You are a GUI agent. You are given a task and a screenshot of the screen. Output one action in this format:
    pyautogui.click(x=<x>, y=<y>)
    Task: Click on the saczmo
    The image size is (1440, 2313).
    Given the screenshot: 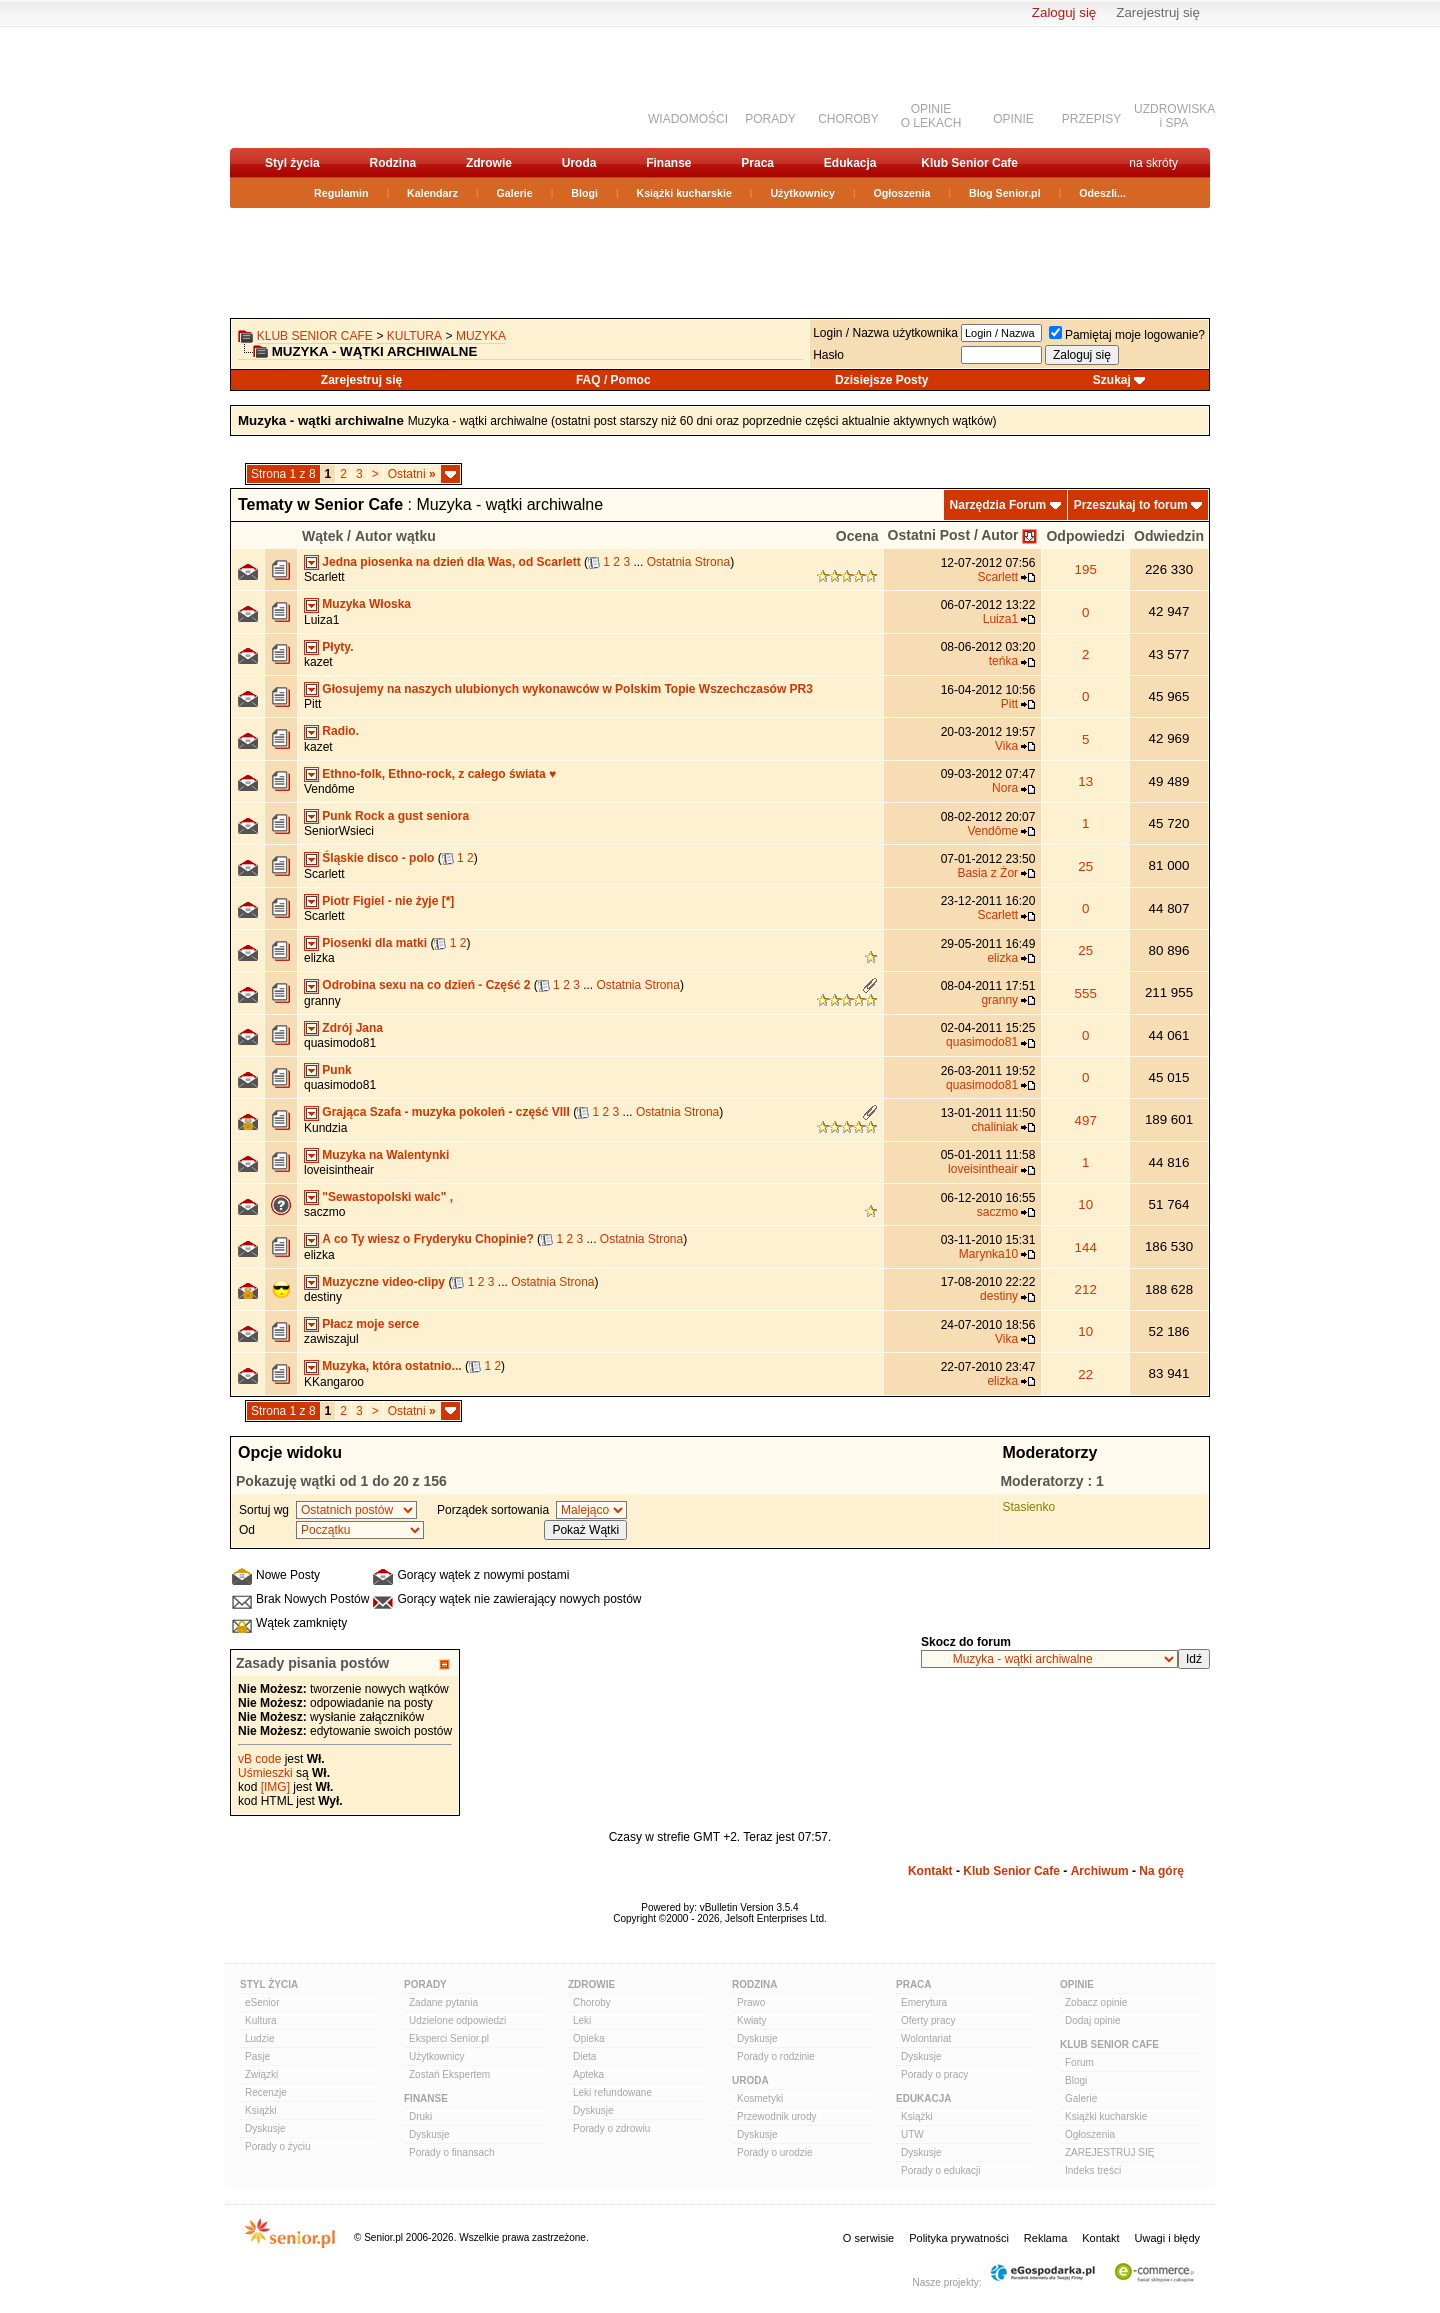 What is the action you would take?
    pyautogui.click(x=324, y=1212)
    